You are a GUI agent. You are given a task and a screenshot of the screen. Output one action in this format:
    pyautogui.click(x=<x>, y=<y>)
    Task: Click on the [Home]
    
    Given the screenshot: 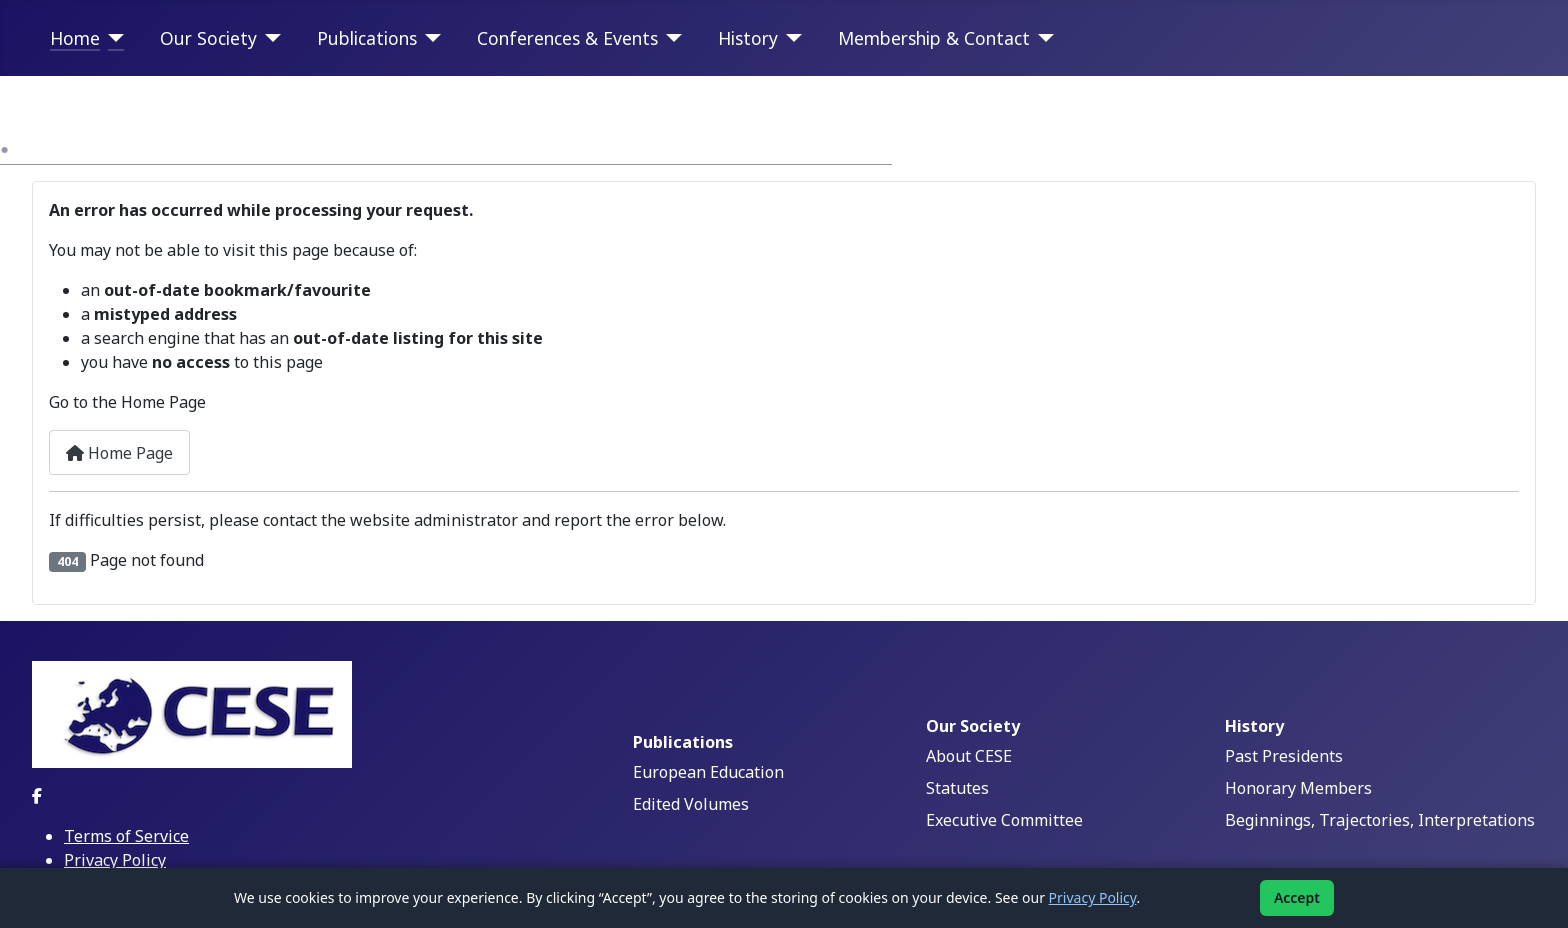 What is the action you would take?
    pyautogui.click(x=112, y=38)
    